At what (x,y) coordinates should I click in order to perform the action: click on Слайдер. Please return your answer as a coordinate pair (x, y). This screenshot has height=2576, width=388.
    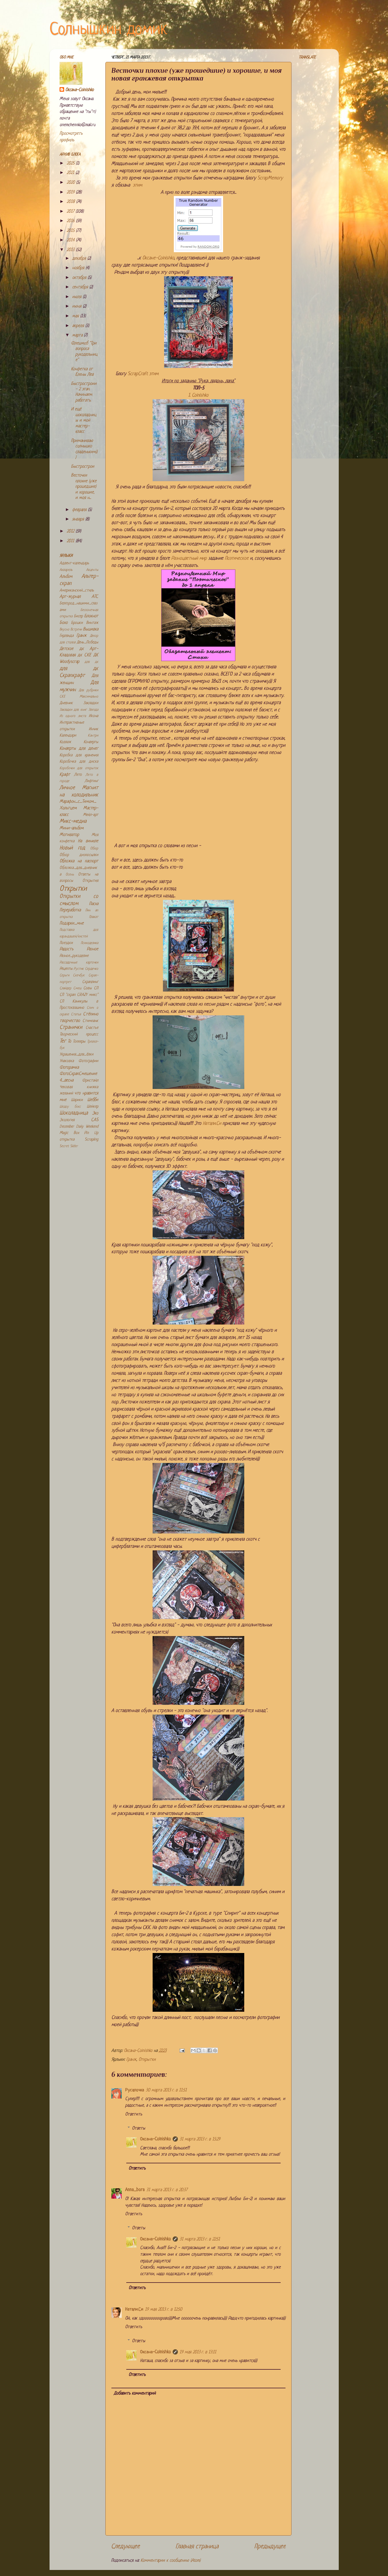
    Looking at the image, I should click on (65, 988).